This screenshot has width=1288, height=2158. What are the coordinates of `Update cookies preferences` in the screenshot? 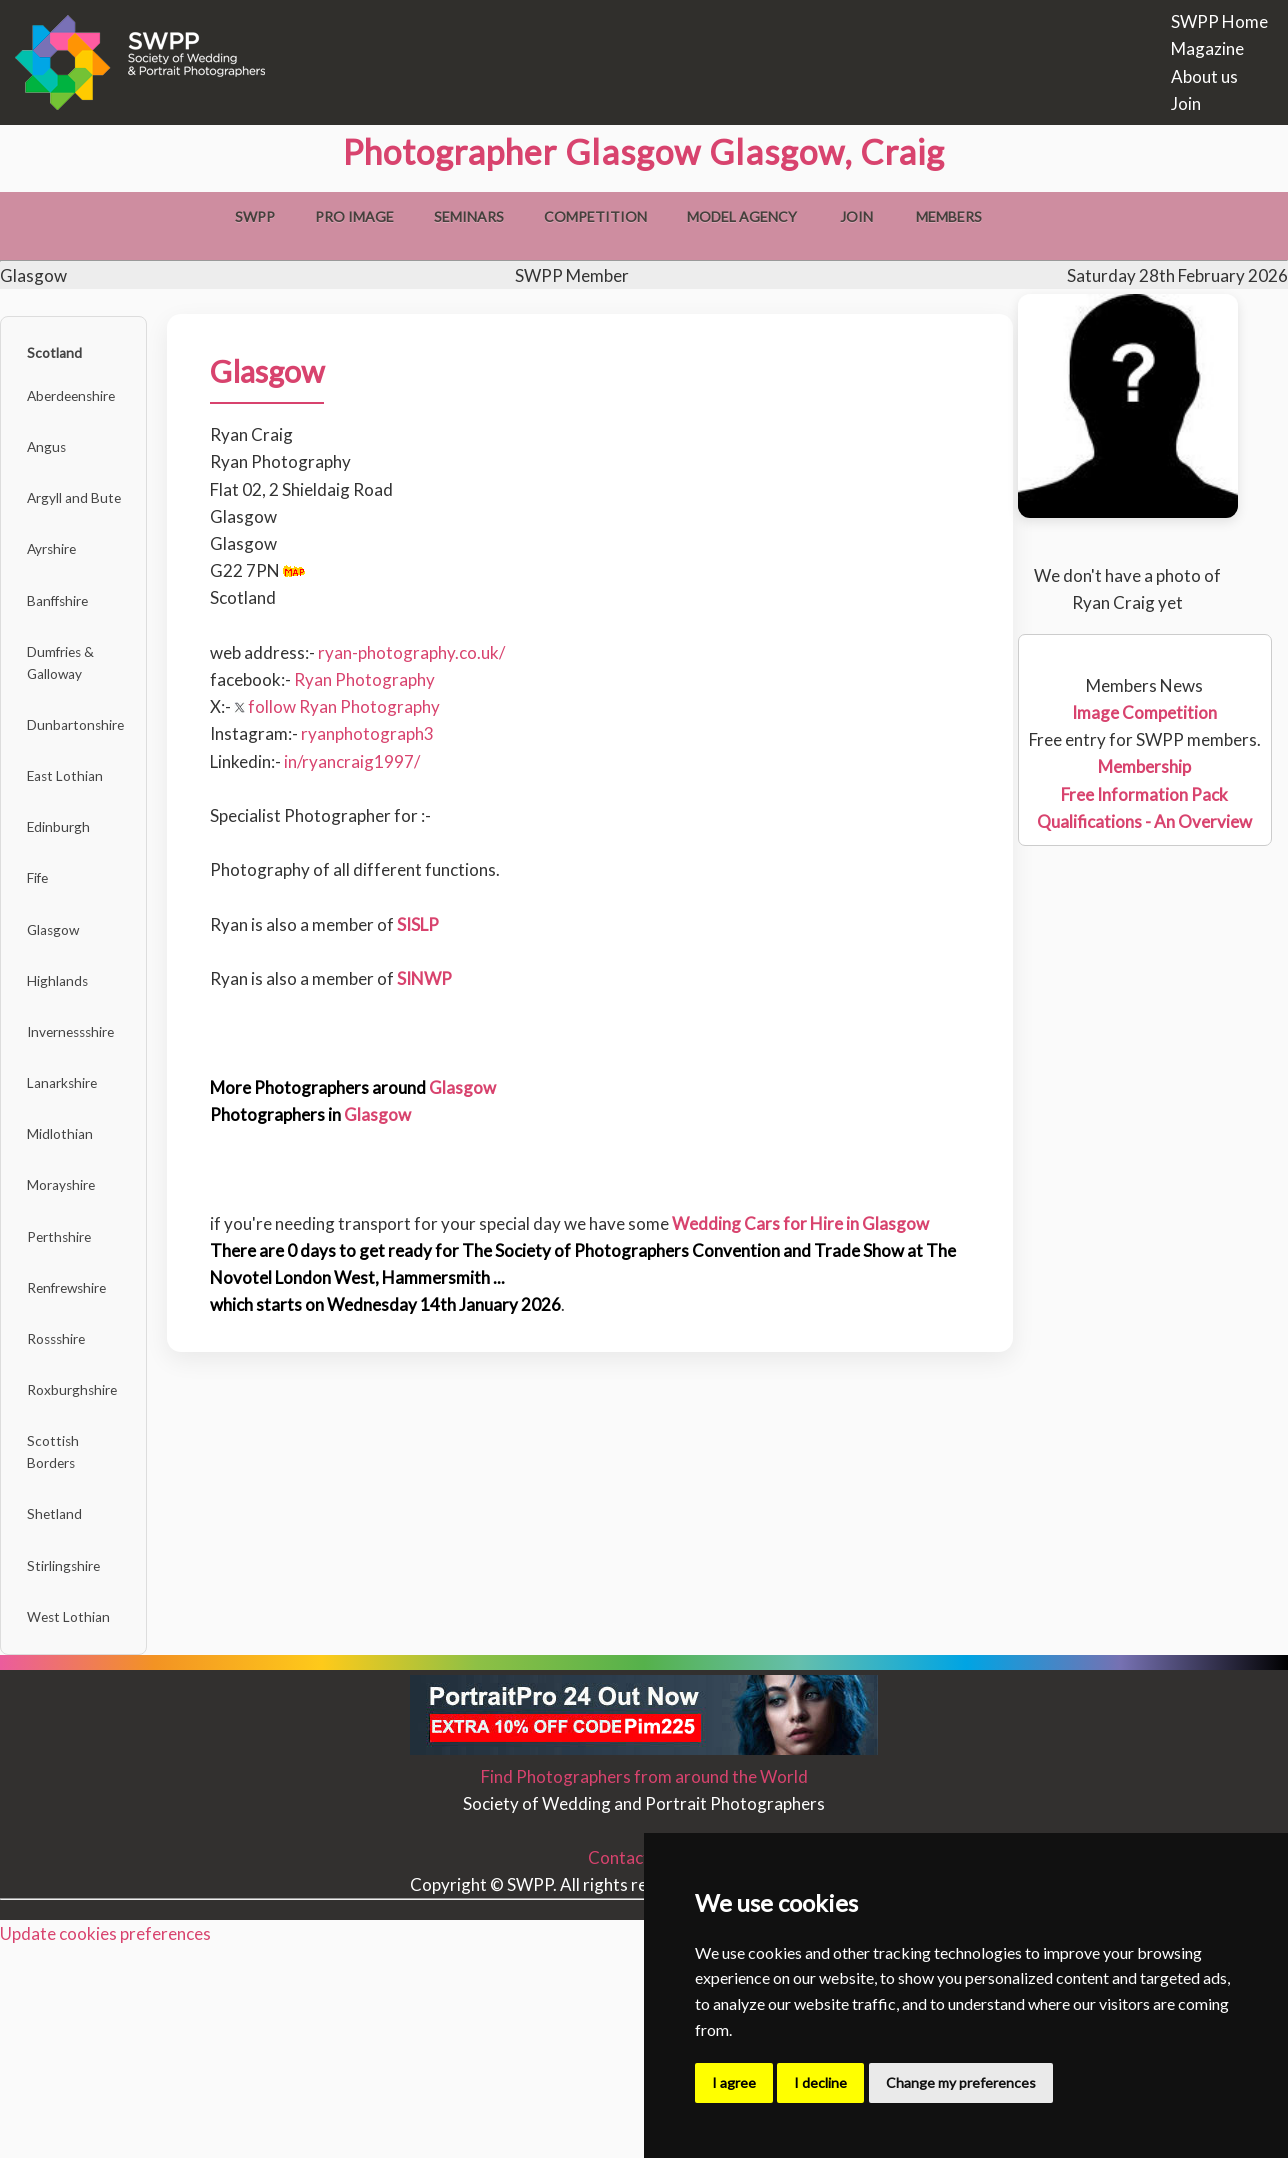 It's located at (105, 2144).